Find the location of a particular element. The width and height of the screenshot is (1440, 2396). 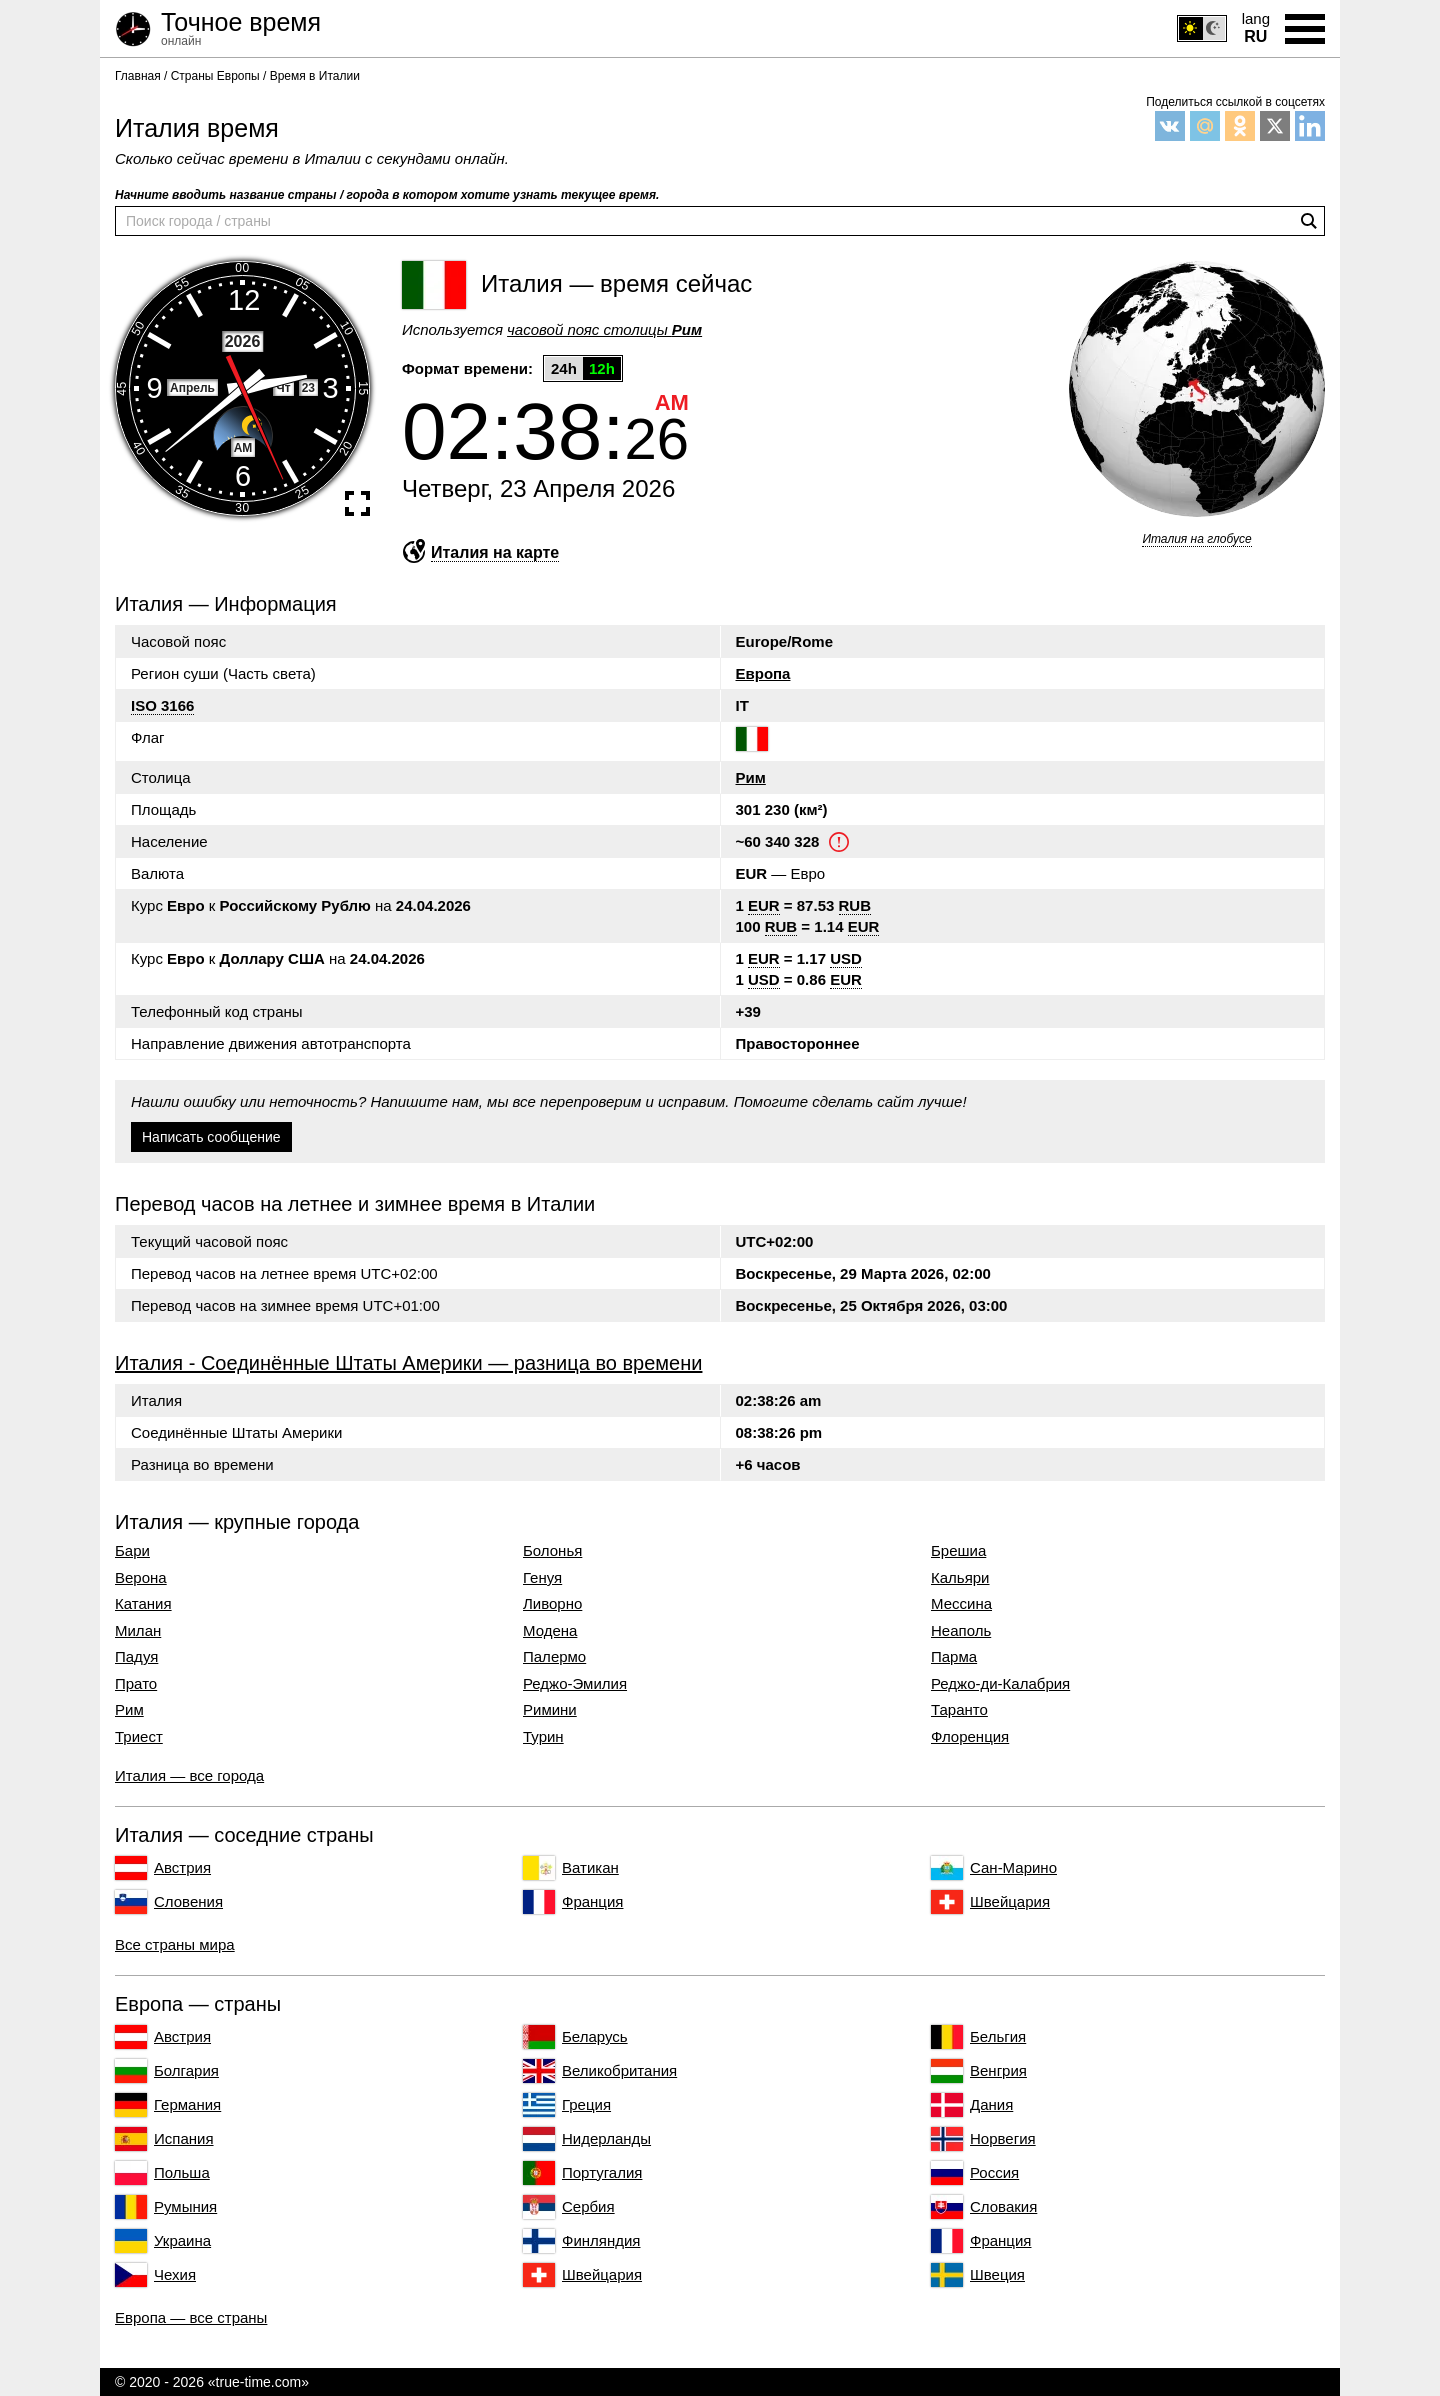

Рим is located at coordinates (751, 777).